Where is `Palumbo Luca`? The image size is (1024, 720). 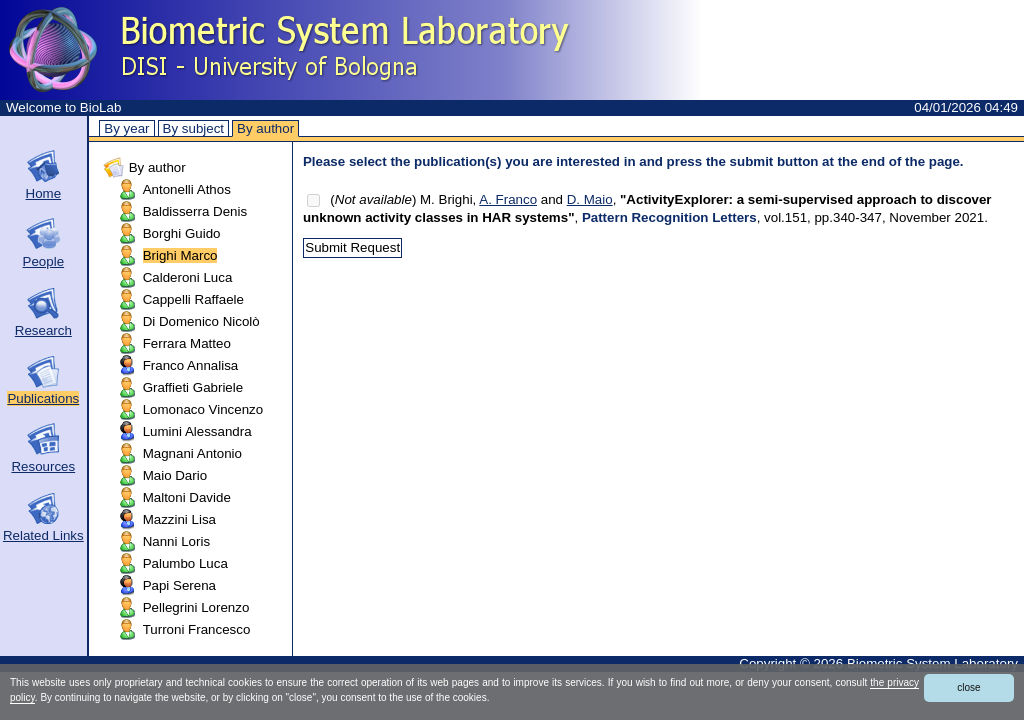
Palumbo Luca is located at coordinates (185, 563).